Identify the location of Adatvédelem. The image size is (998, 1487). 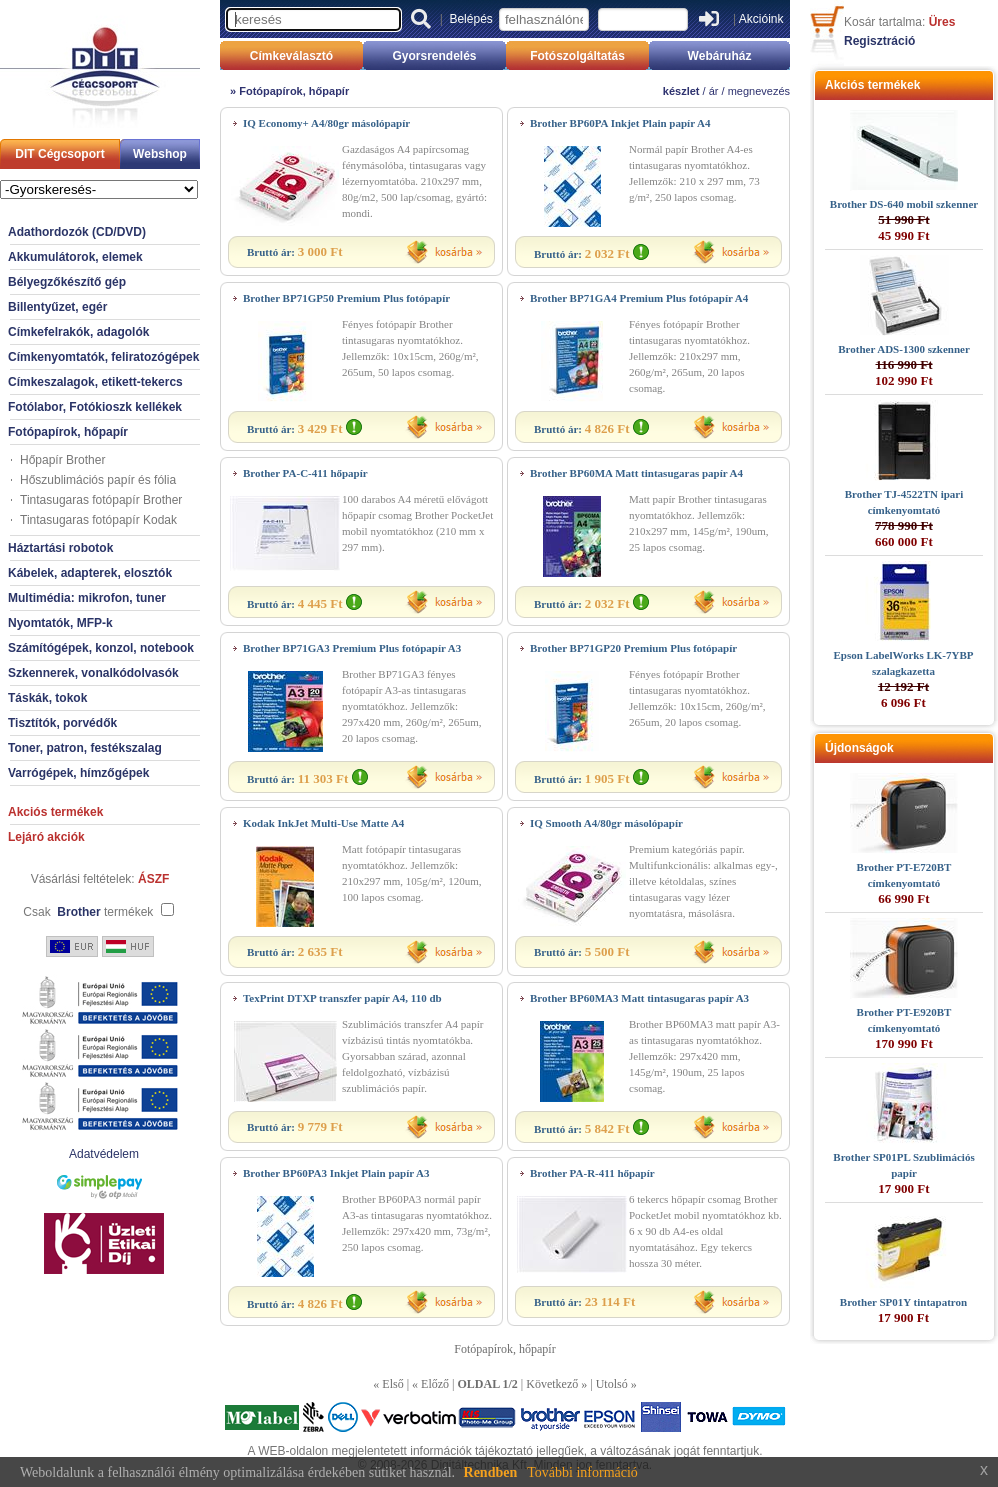
(104, 1154).